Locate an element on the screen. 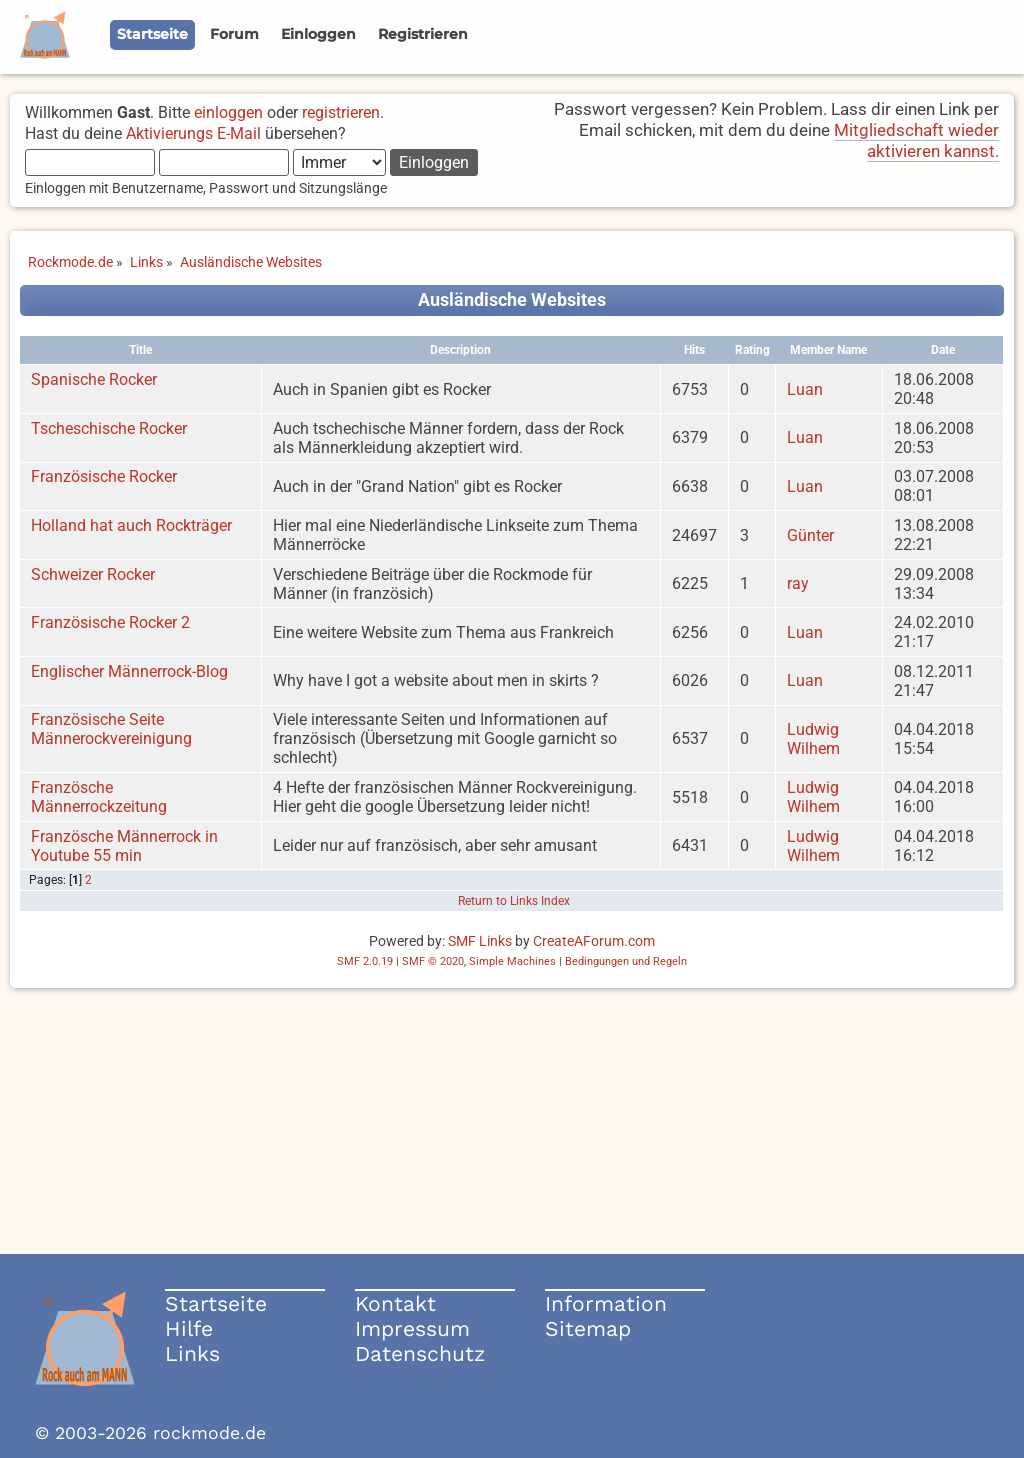 This screenshot has width=1024, height=1458. Französische Seite Männerockvereinigung is located at coordinates (111, 729).